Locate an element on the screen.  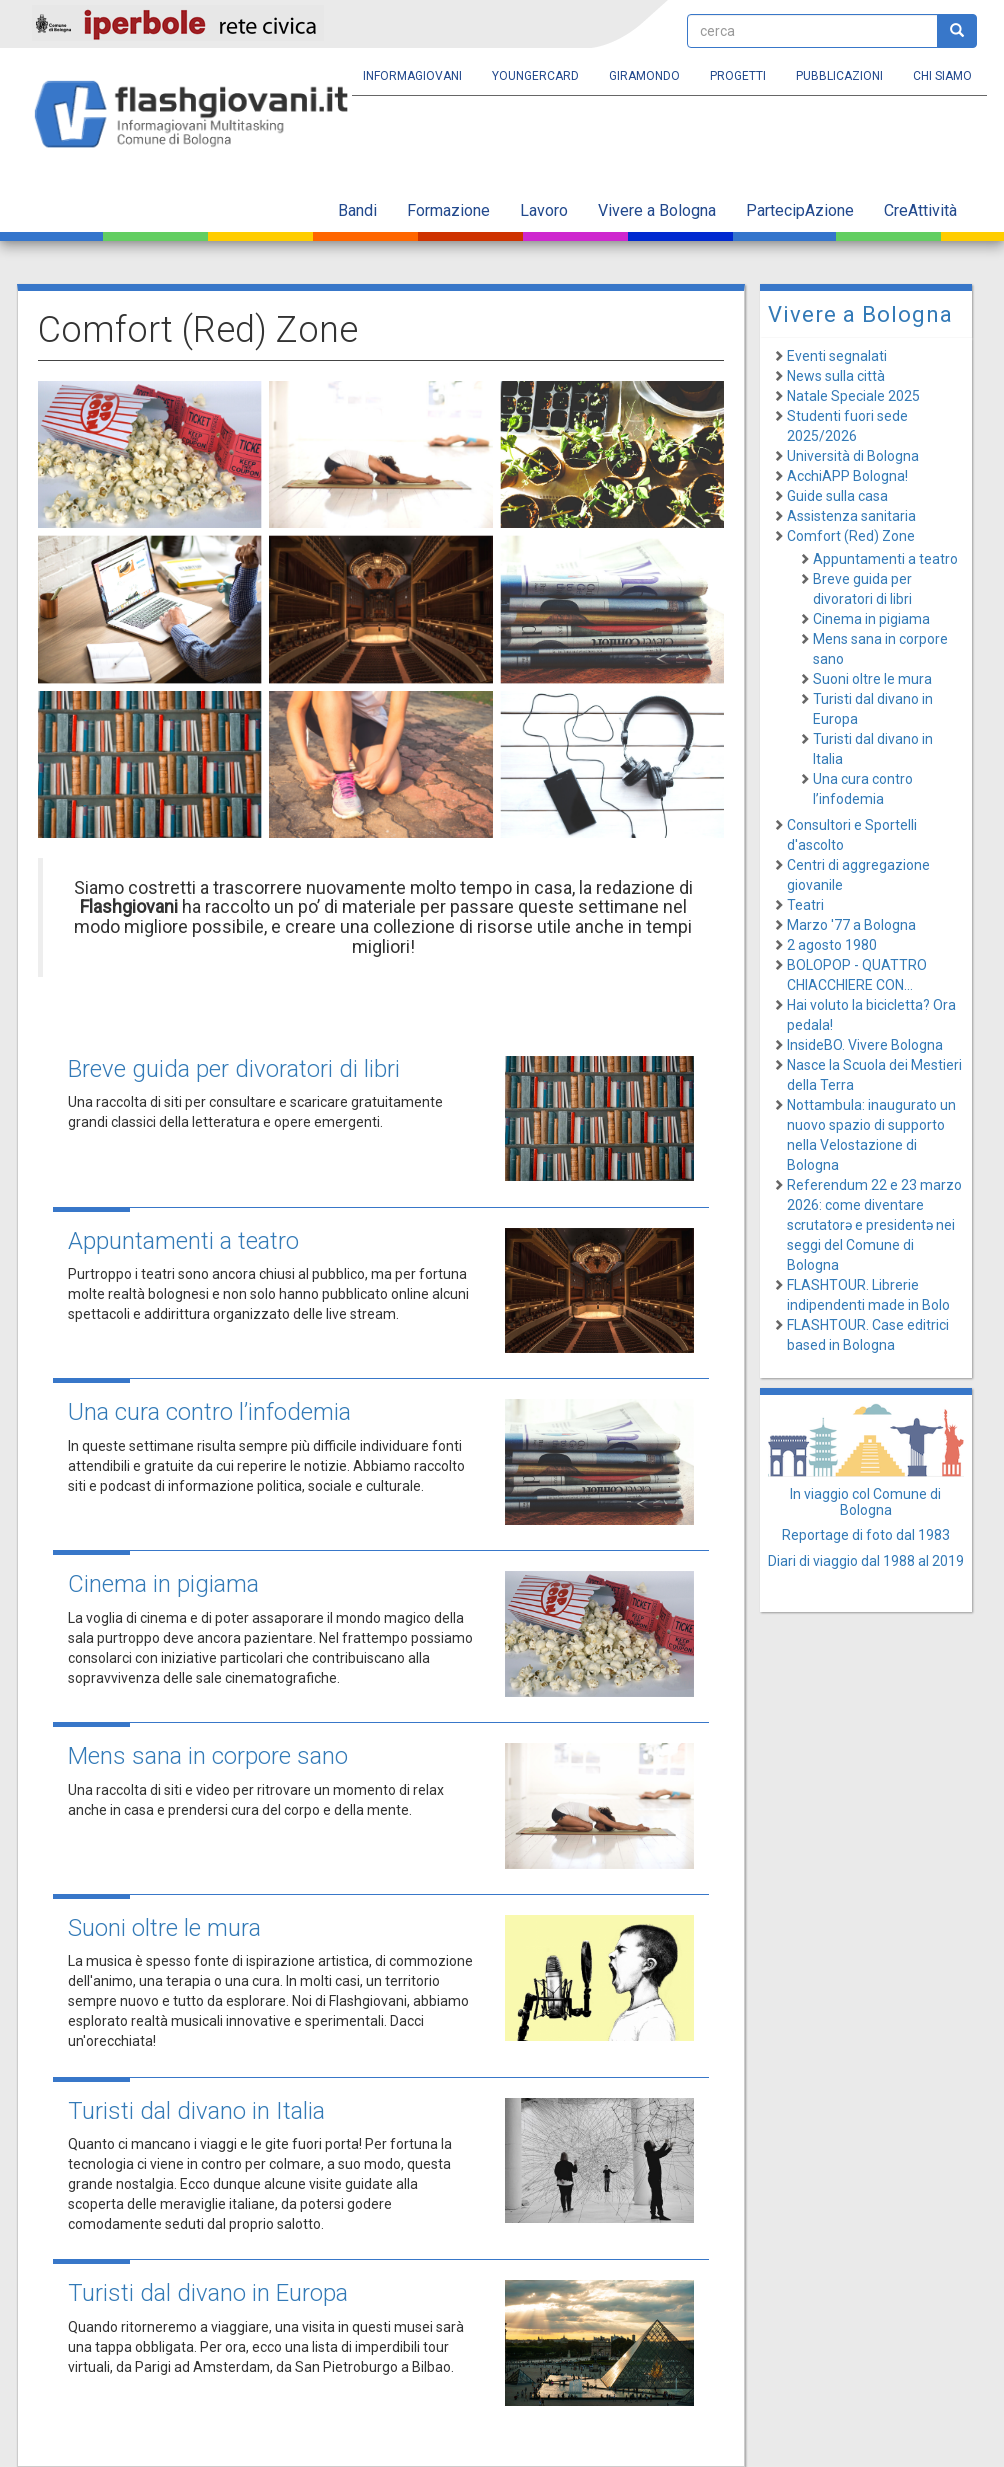
Breve guida per divoratori di libri is located at coordinates (234, 1069).